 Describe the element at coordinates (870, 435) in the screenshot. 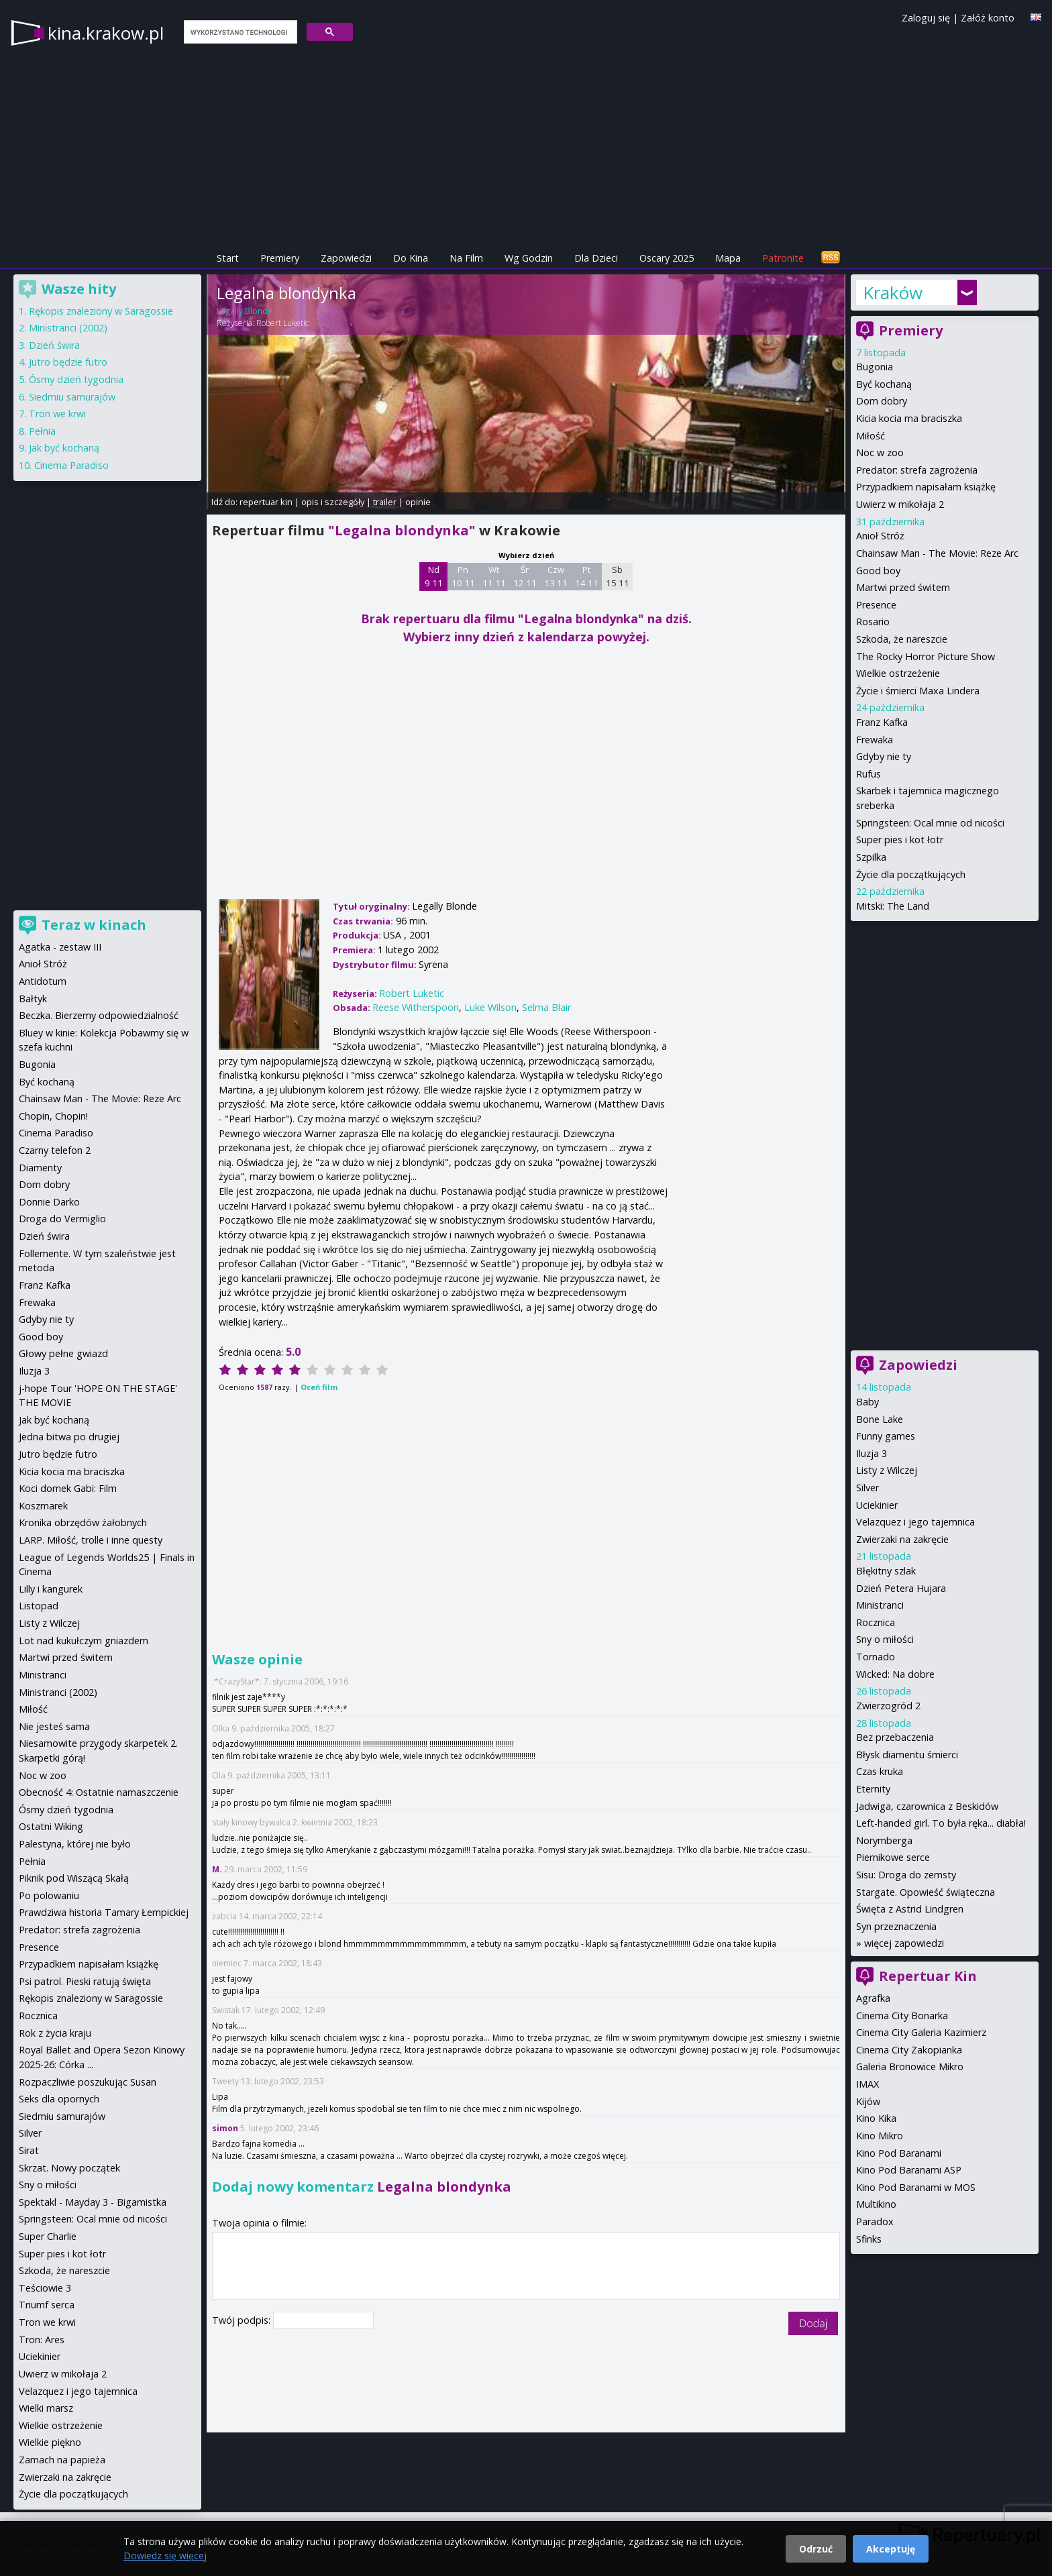

I see `Miłość` at that location.